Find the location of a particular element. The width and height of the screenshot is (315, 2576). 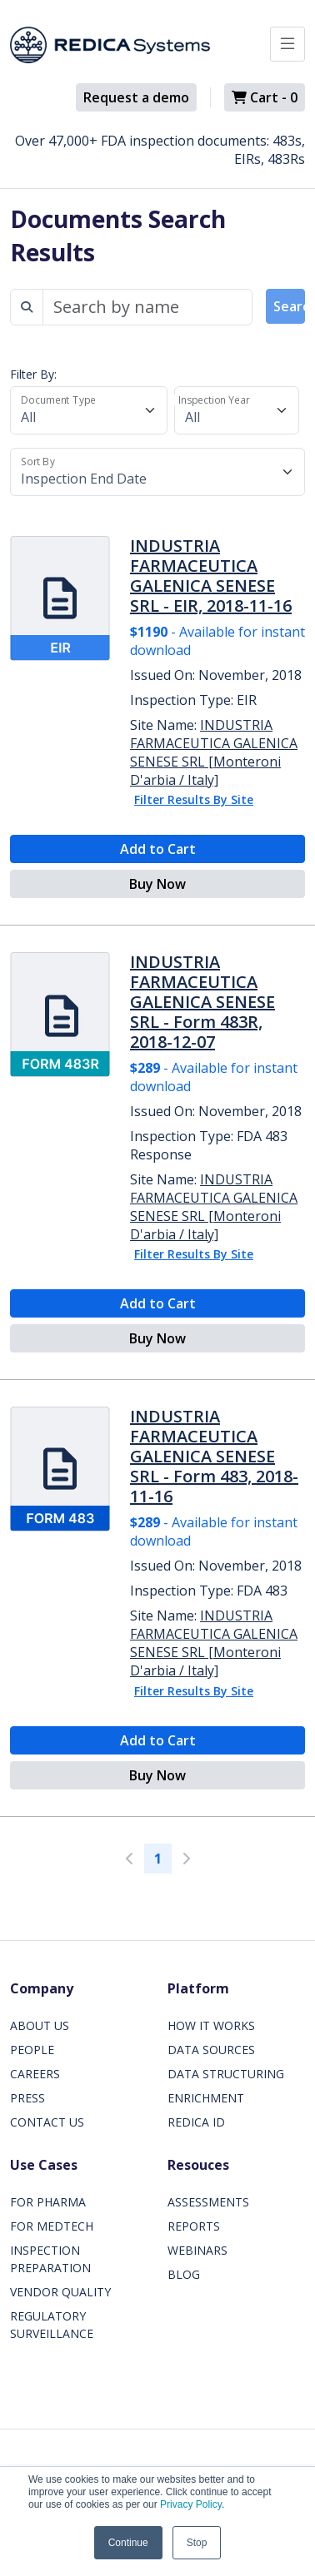

DATA STRUCTURING is located at coordinates (226, 2074).